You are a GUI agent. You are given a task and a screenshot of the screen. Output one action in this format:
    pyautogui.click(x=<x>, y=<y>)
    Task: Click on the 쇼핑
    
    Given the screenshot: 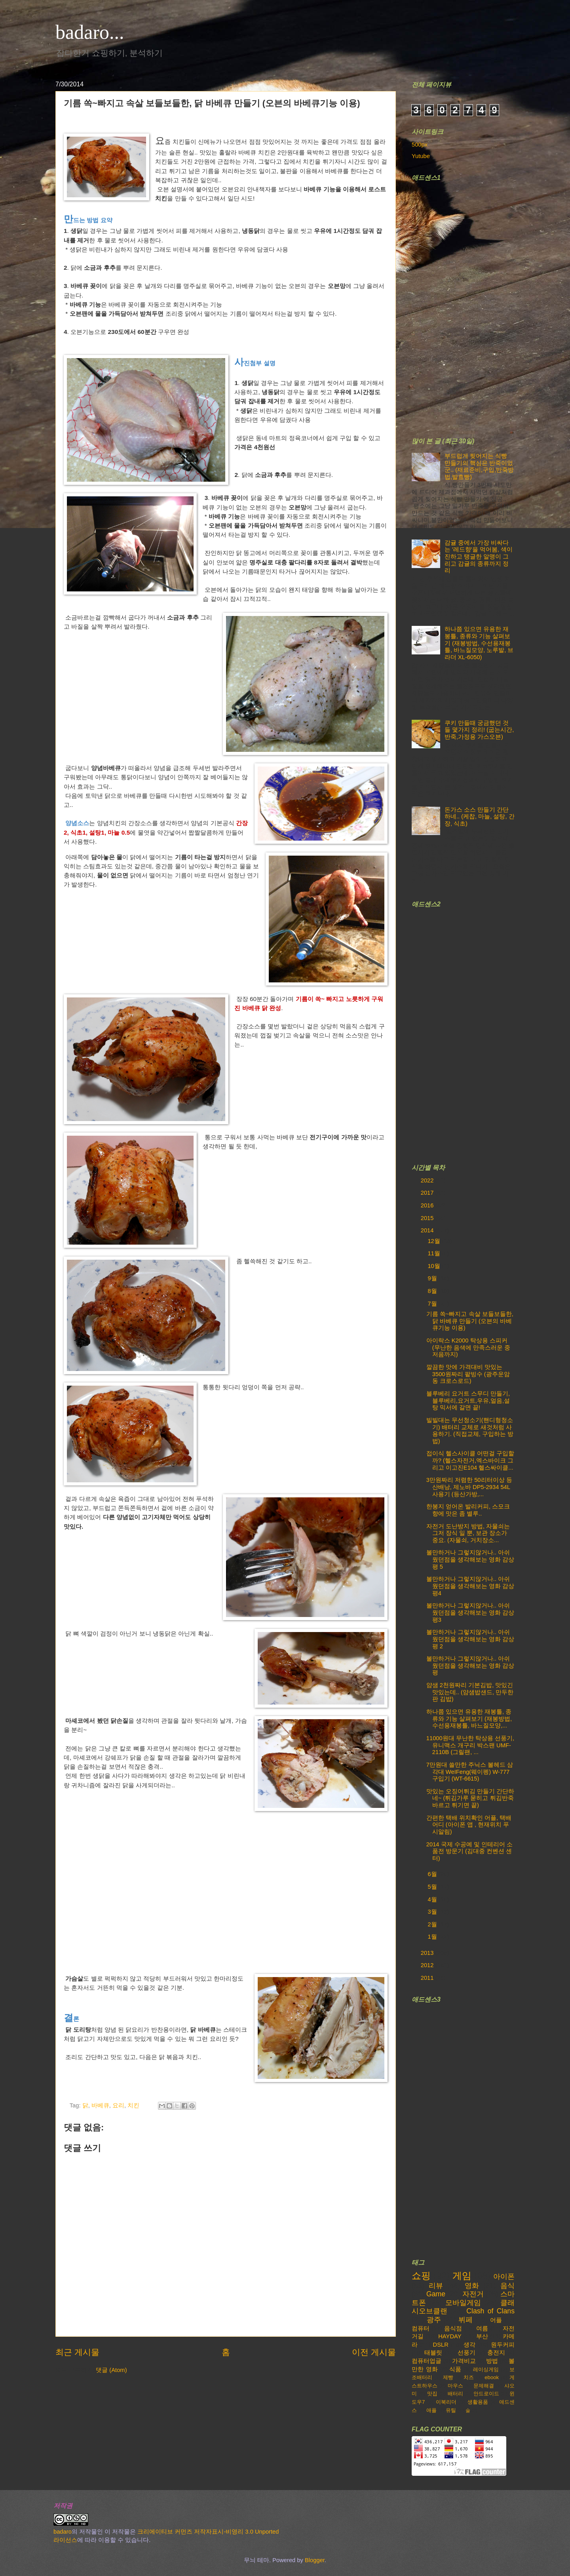 What is the action you would take?
    pyautogui.click(x=421, y=2276)
    